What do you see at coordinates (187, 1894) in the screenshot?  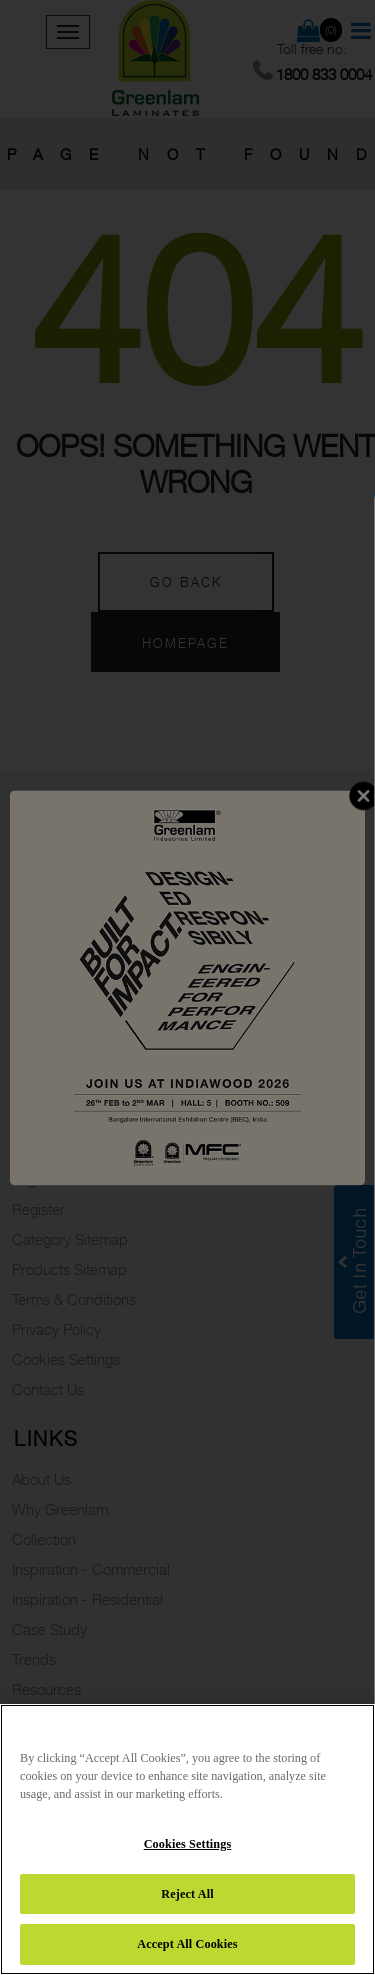 I see `Reject All` at bounding box center [187, 1894].